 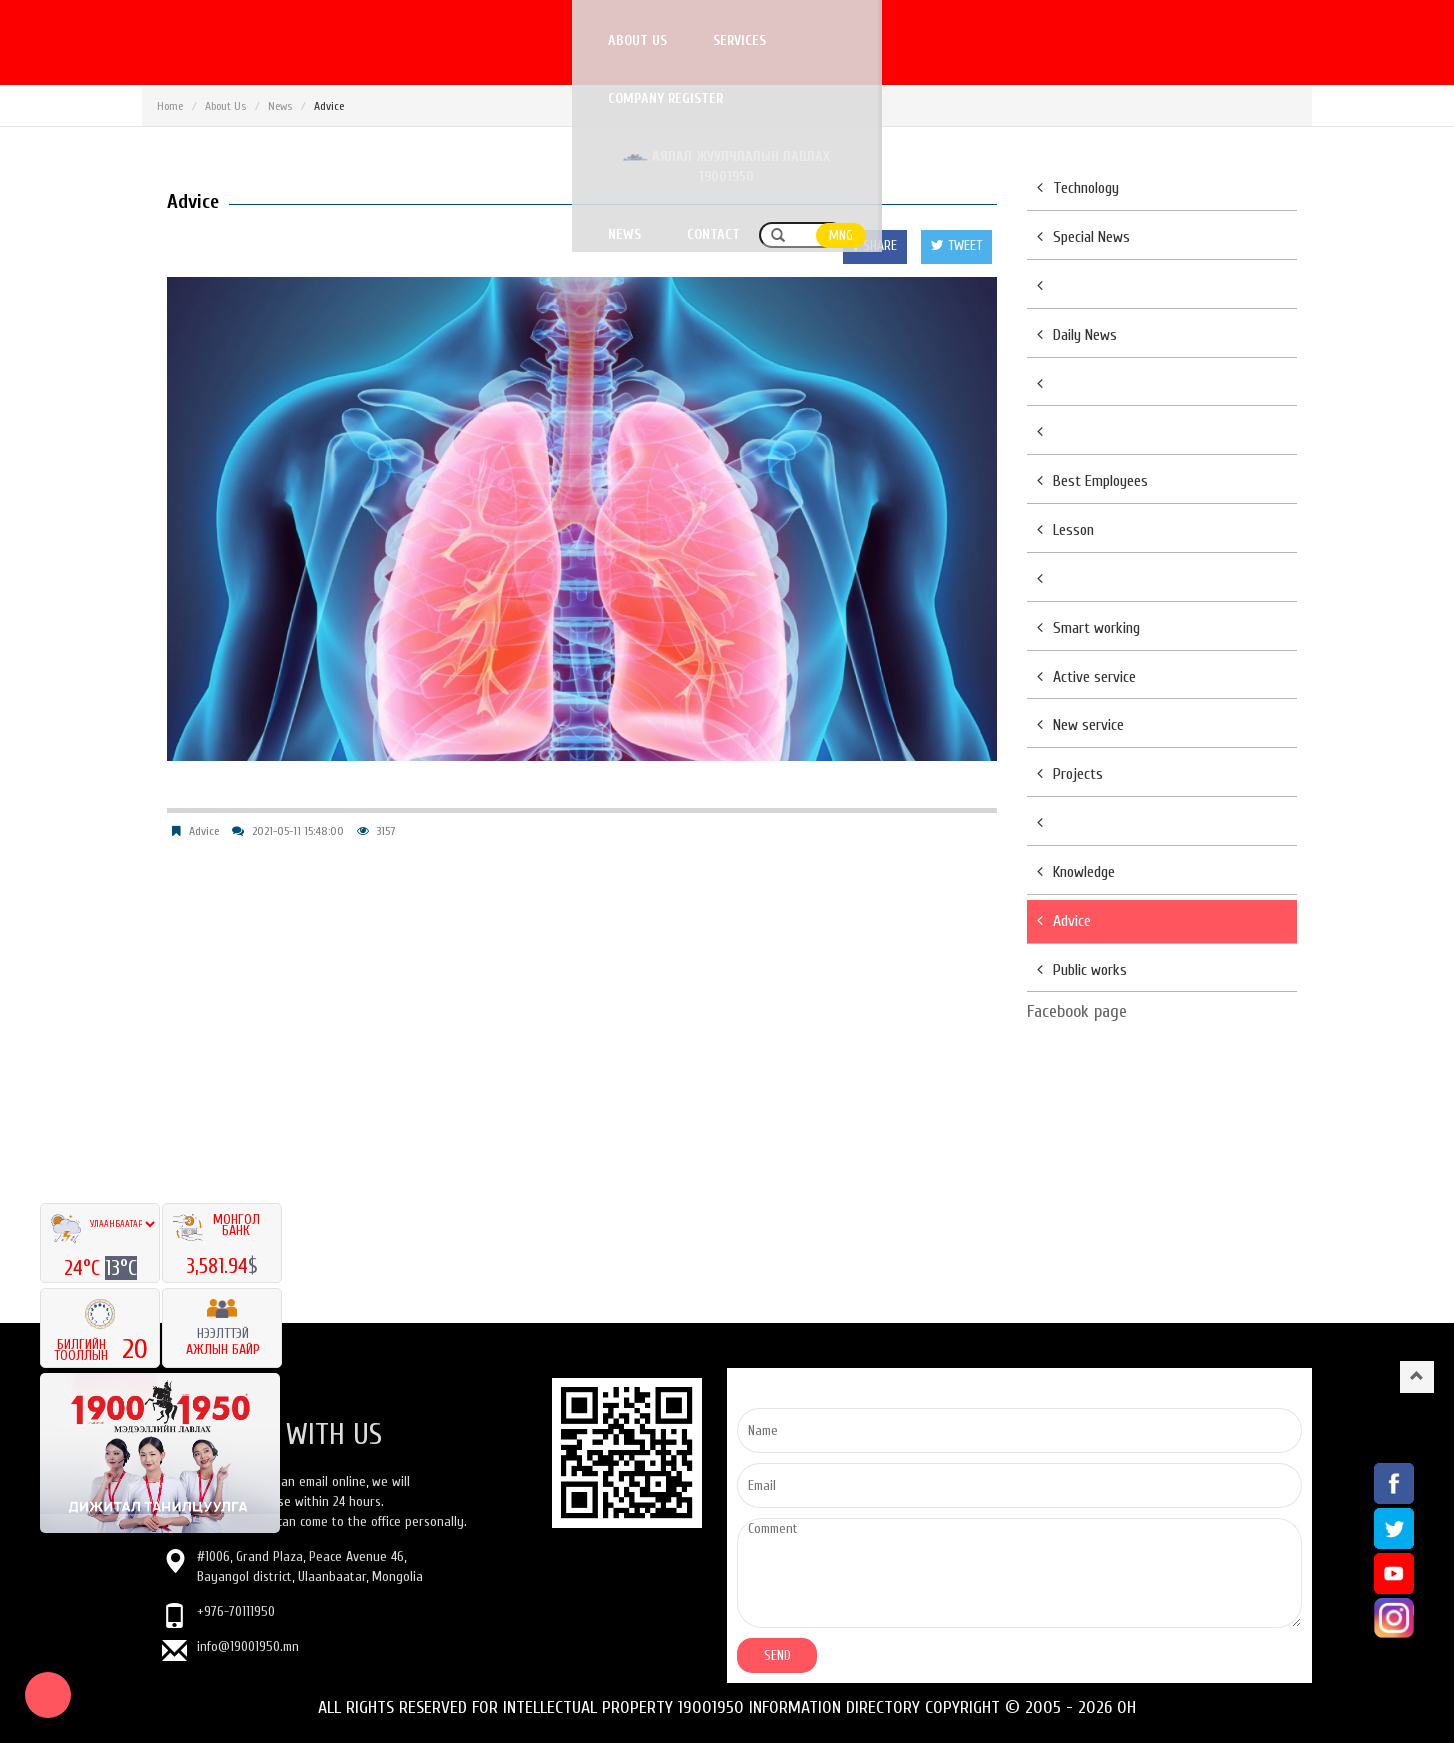 I want to click on TWEET, so click(x=956, y=245).